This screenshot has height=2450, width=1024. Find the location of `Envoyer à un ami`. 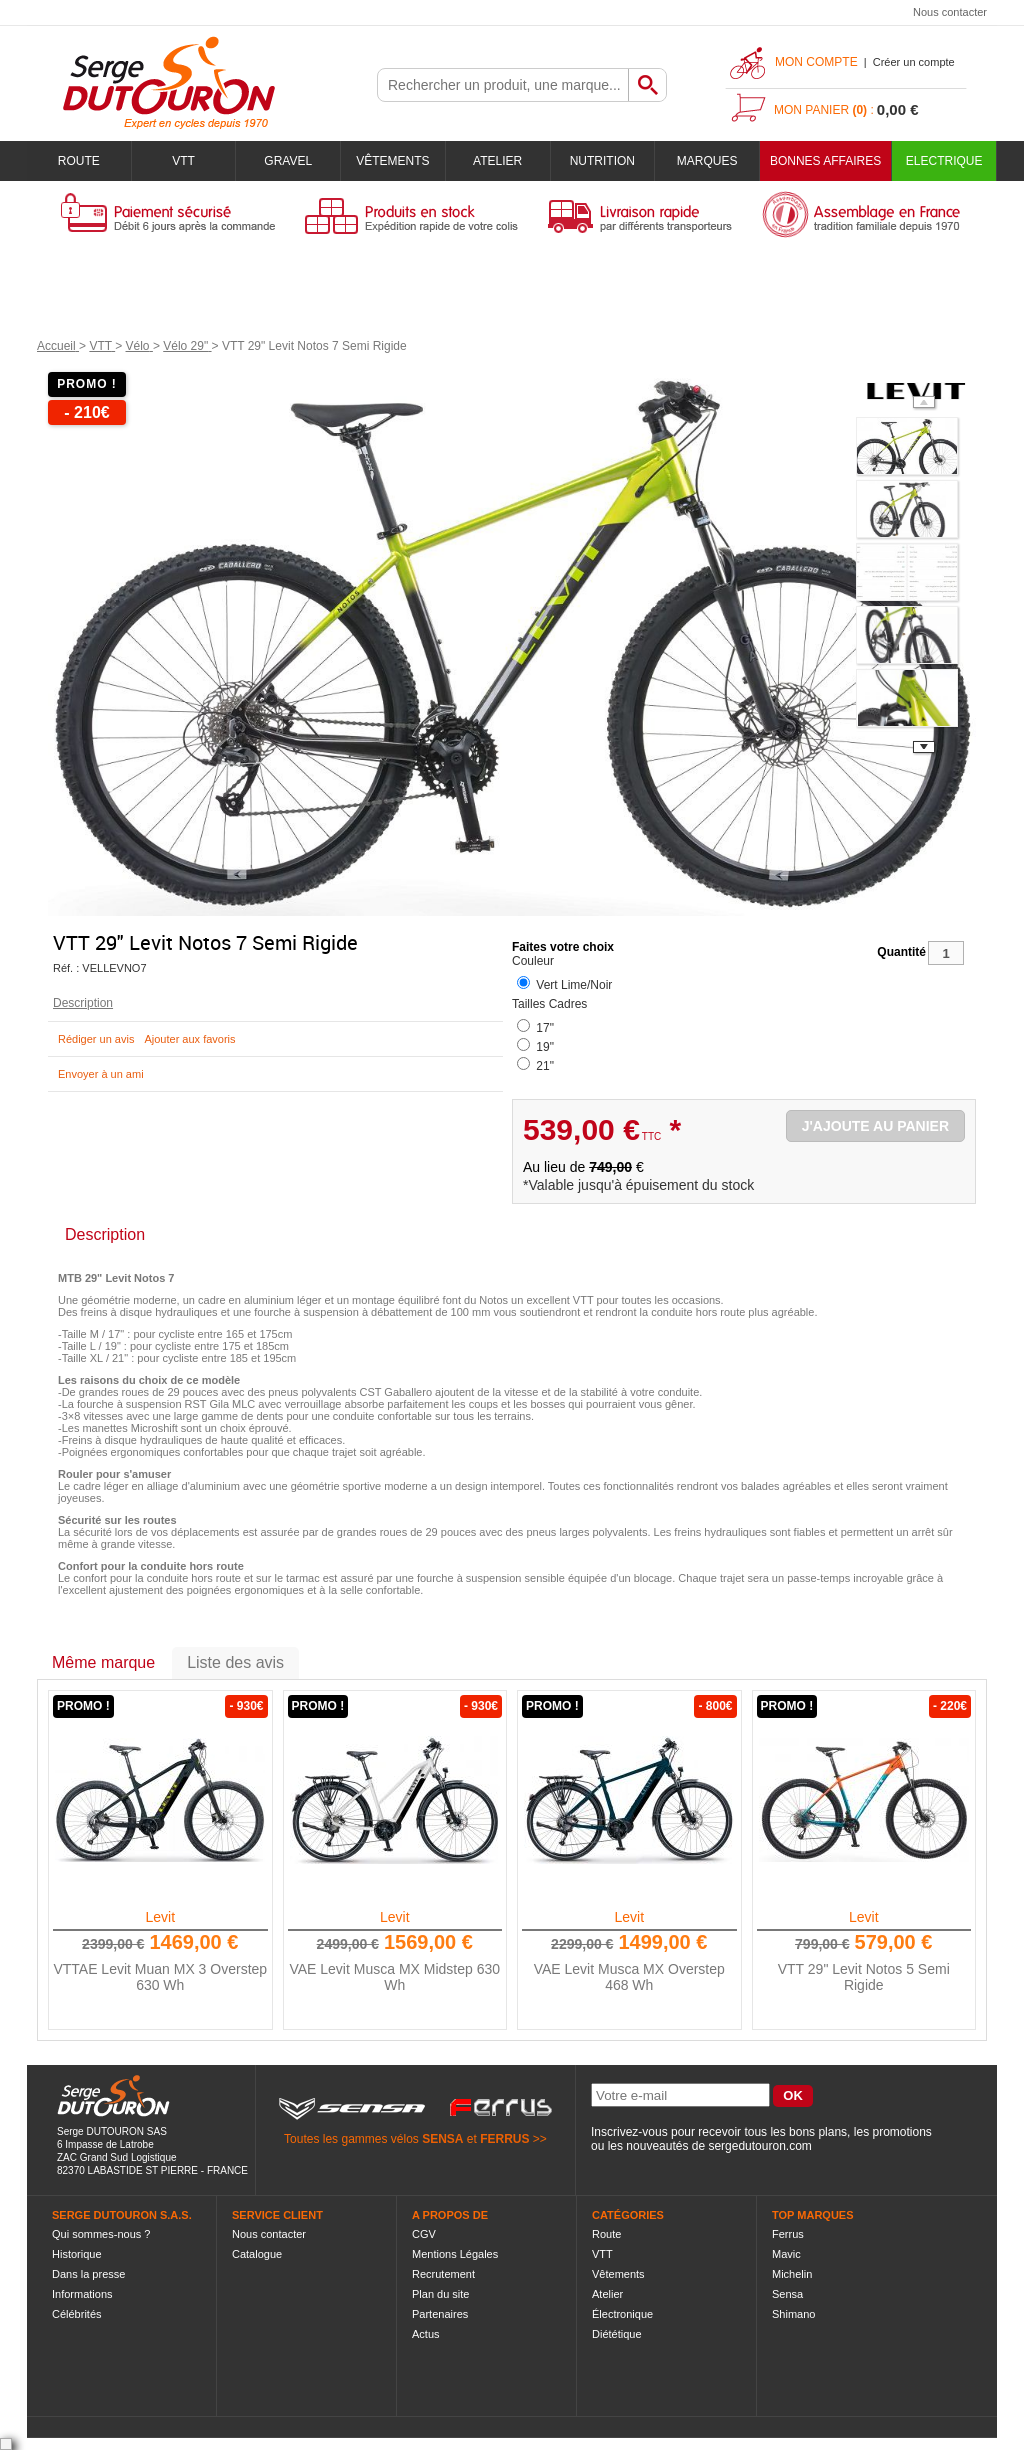

Envoyer à un ami is located at coordinates (101, 1074).